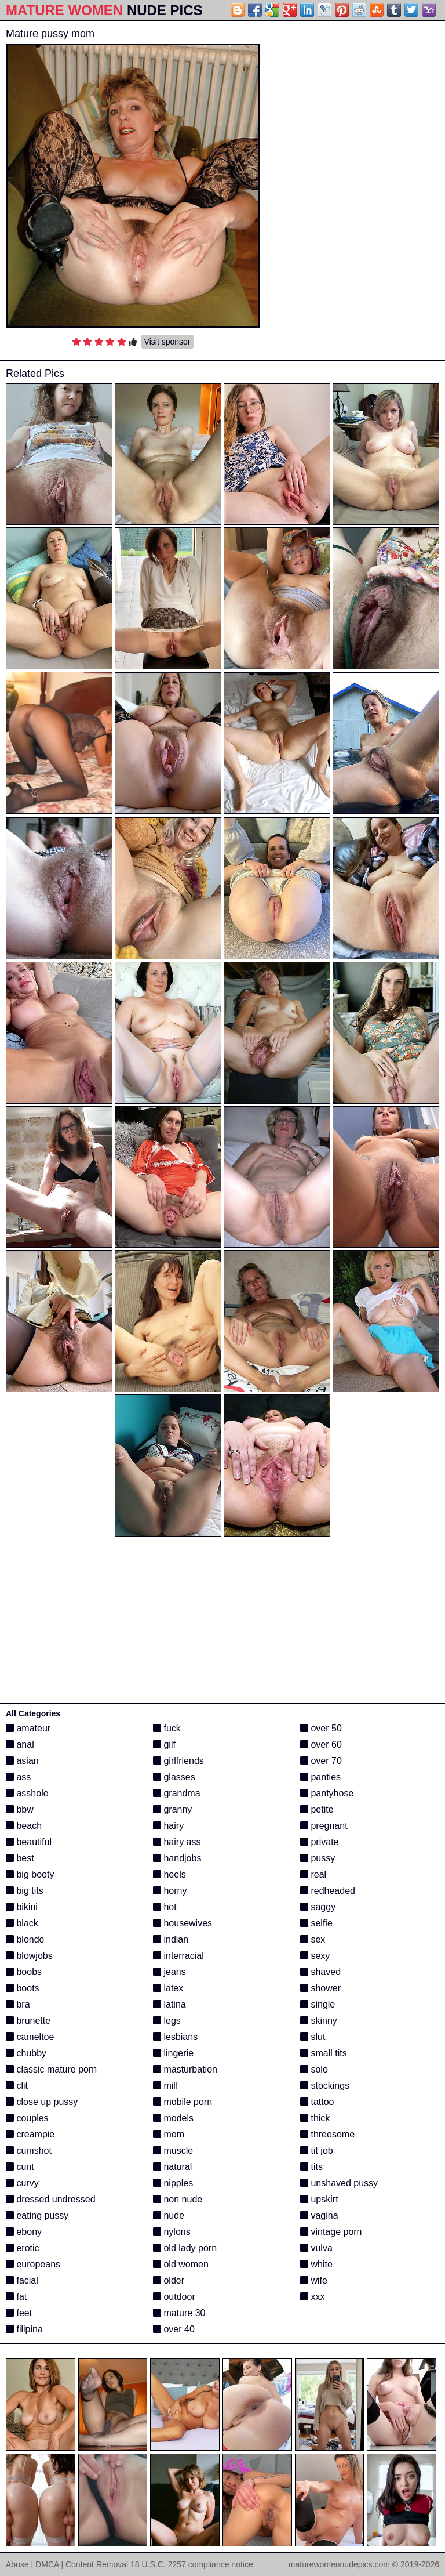 This screenshot has width=445, height=2576. What do you see at coordinates (168, 1988) in the screenshot?
I see `latex` at bounding box center [168, 1988].